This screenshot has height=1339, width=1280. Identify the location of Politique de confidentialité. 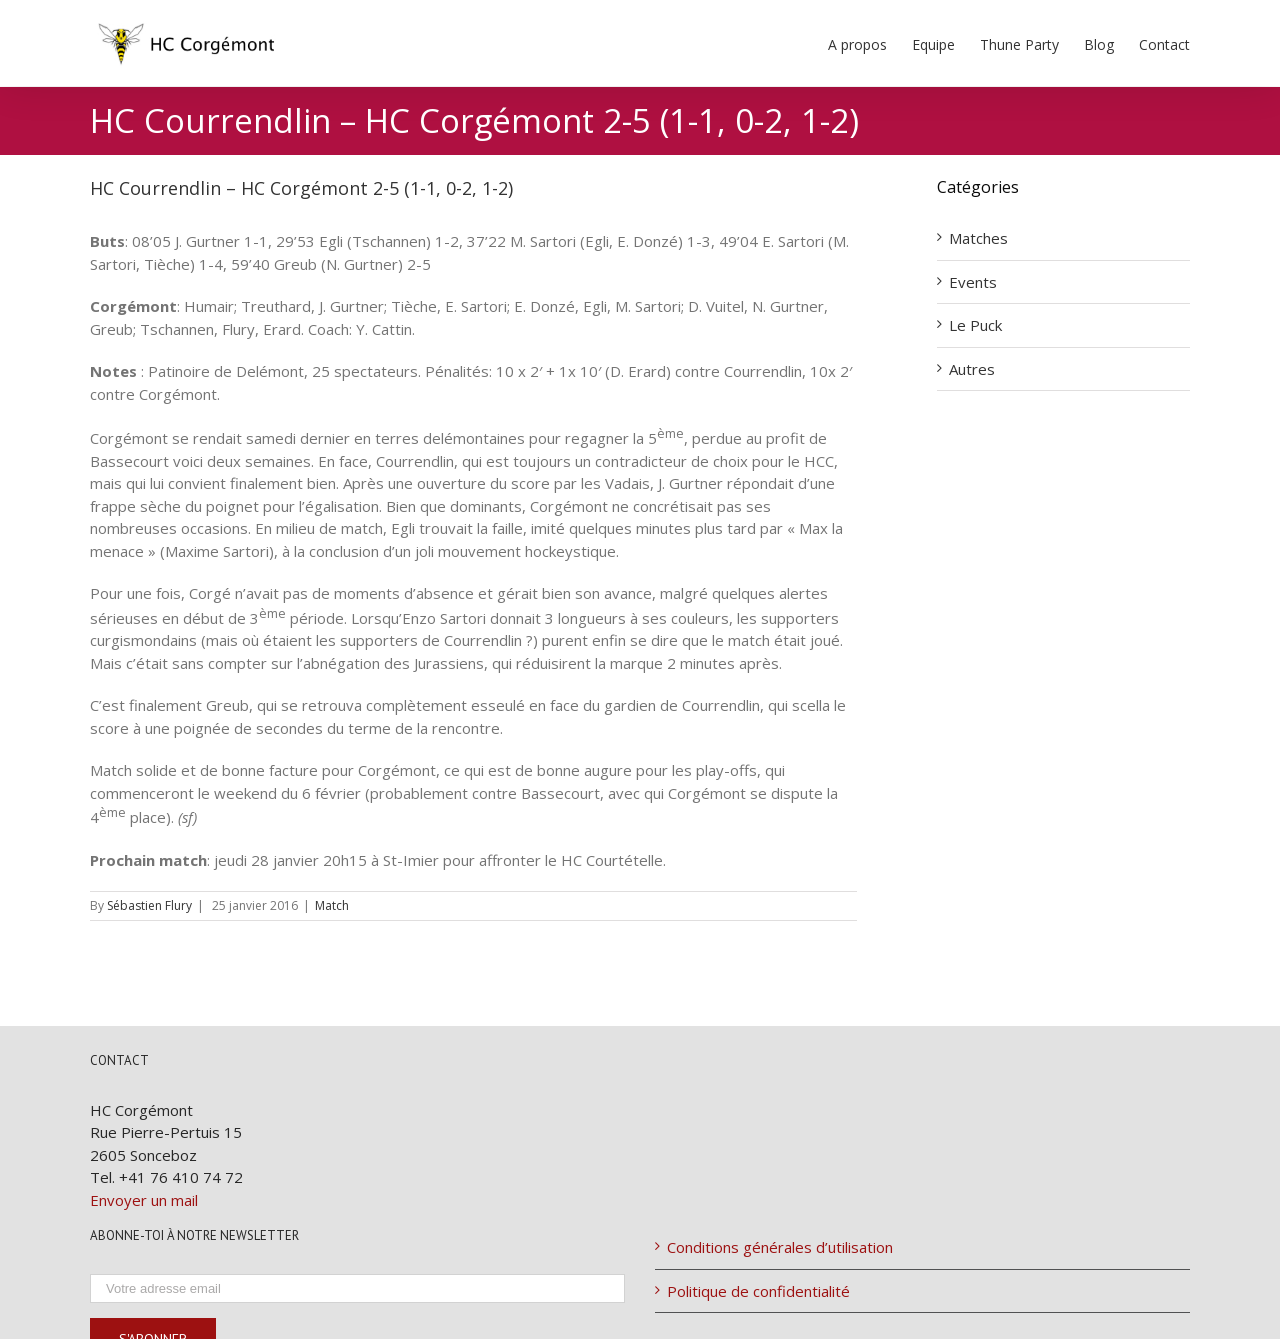
(758, 1291).